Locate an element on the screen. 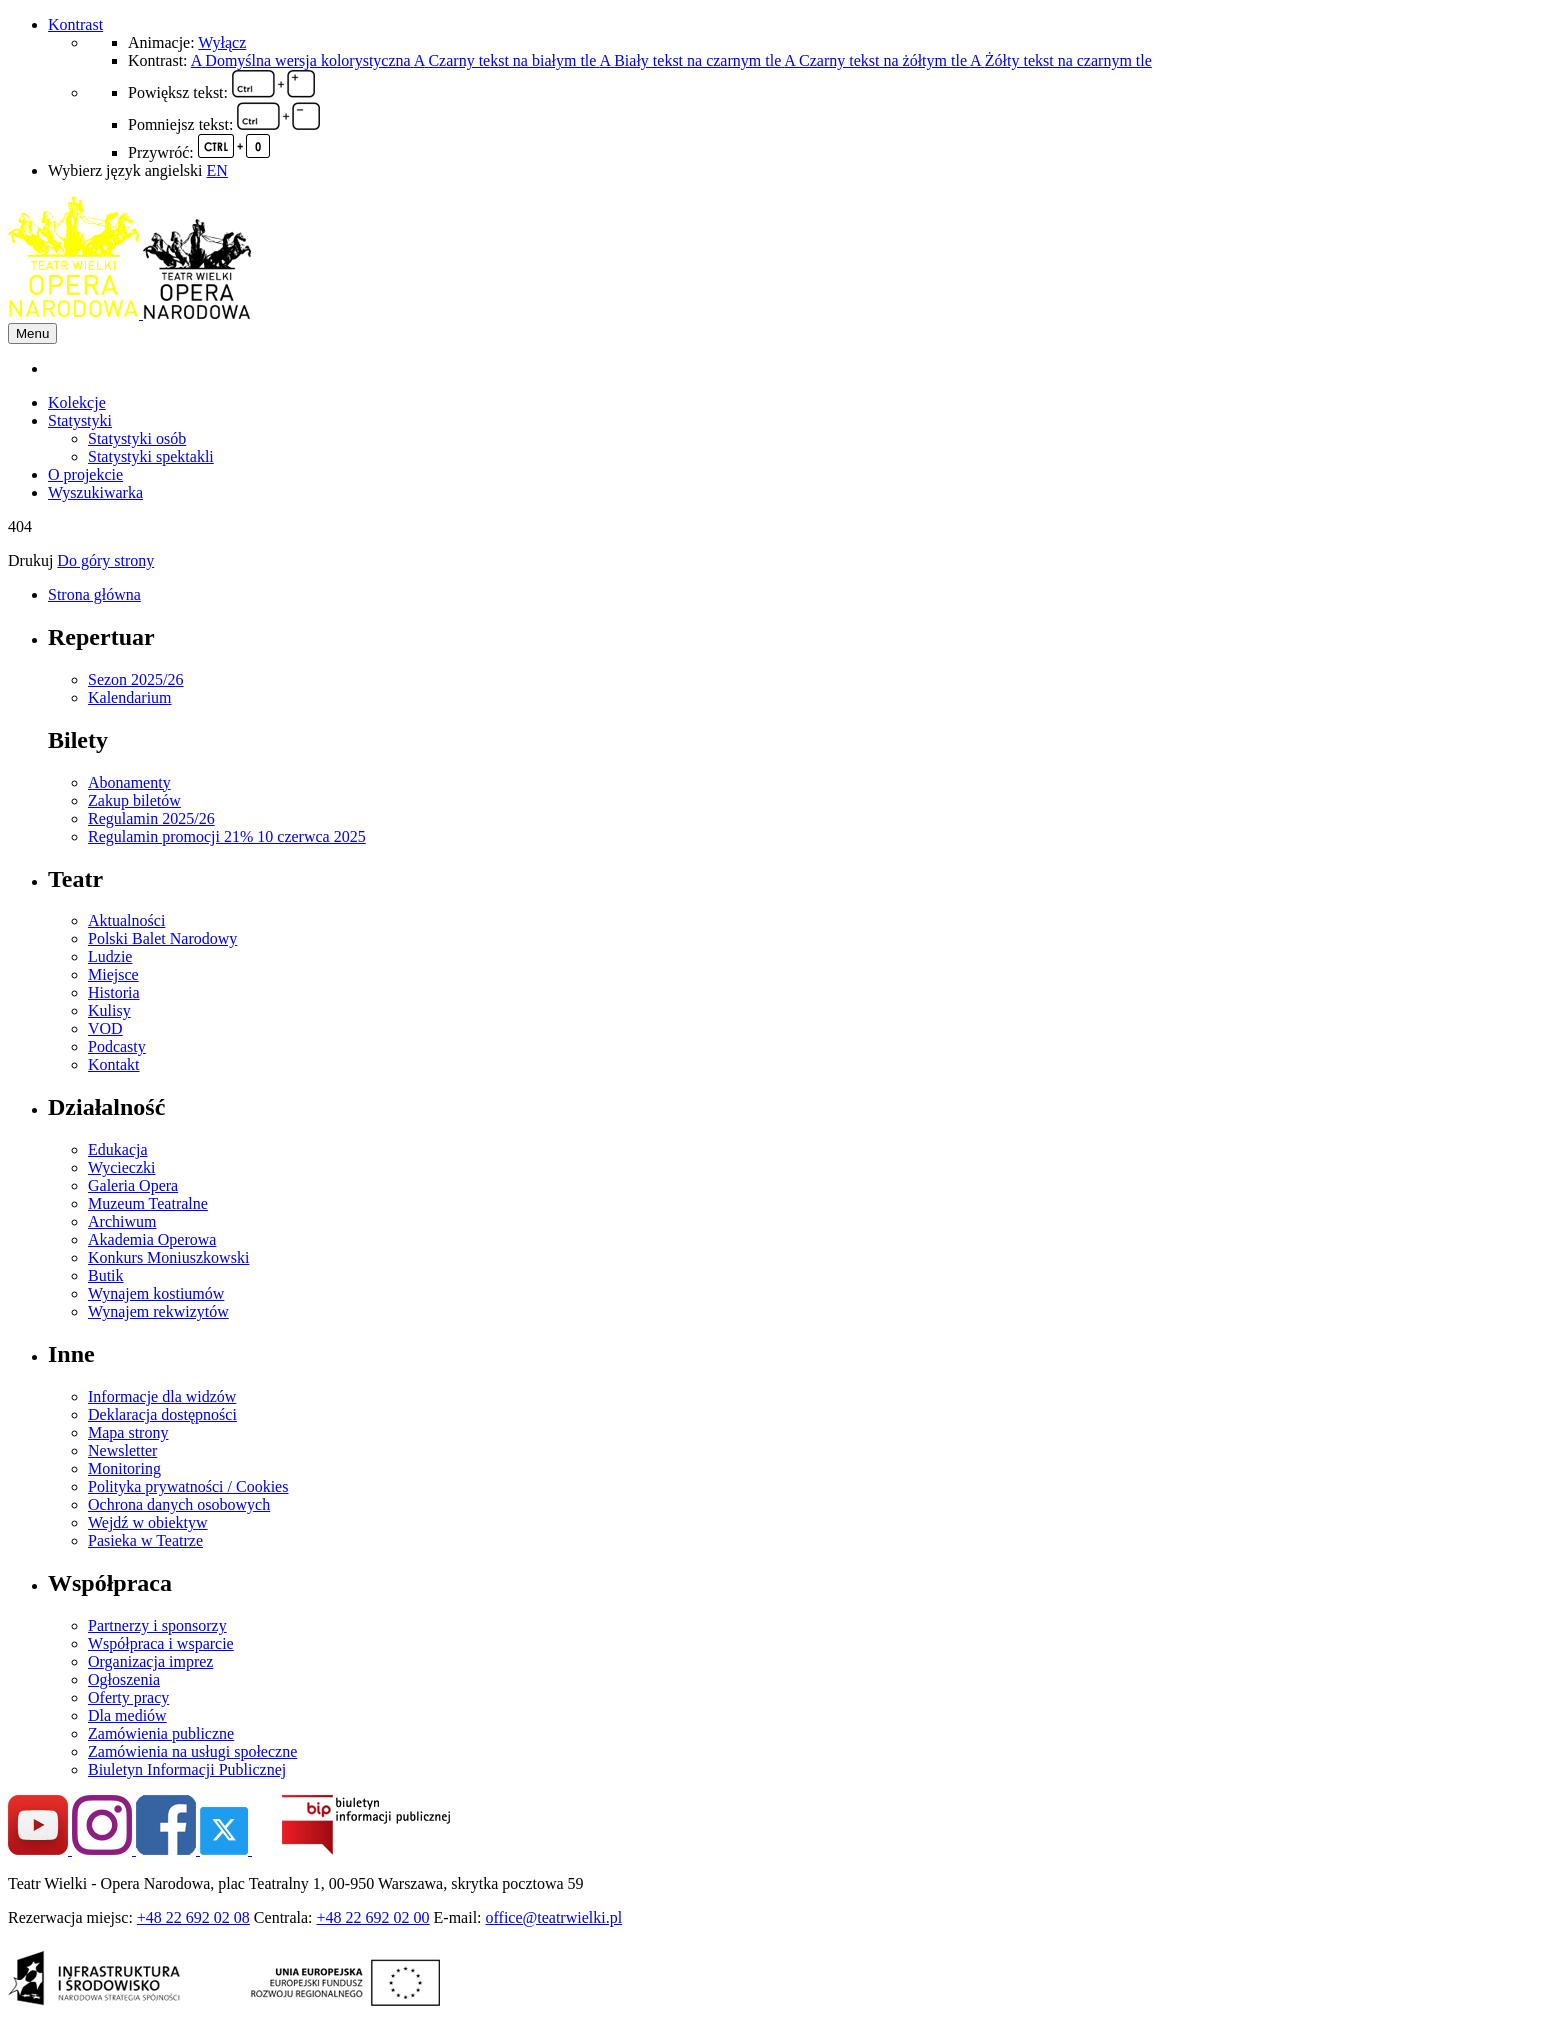 This screenshot has height=2033, width=1568. Zakup biletów is located at coordinates (134, 800).